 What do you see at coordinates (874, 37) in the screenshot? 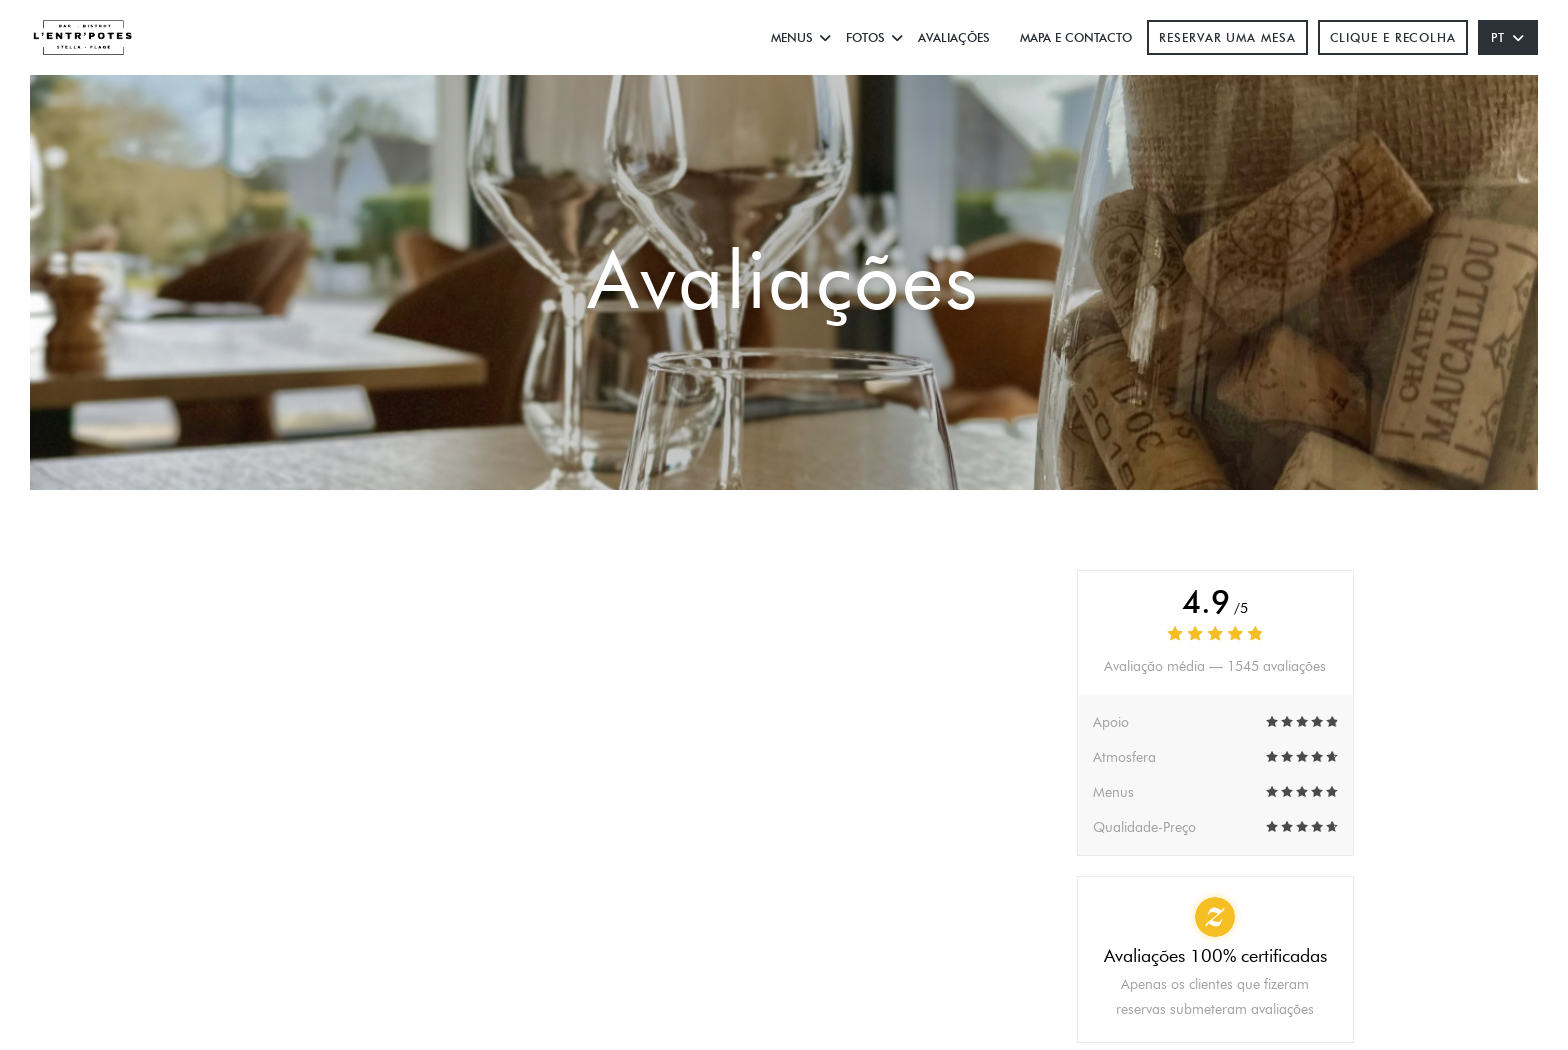
I see `Fotos` at bounding box center [874, 37].